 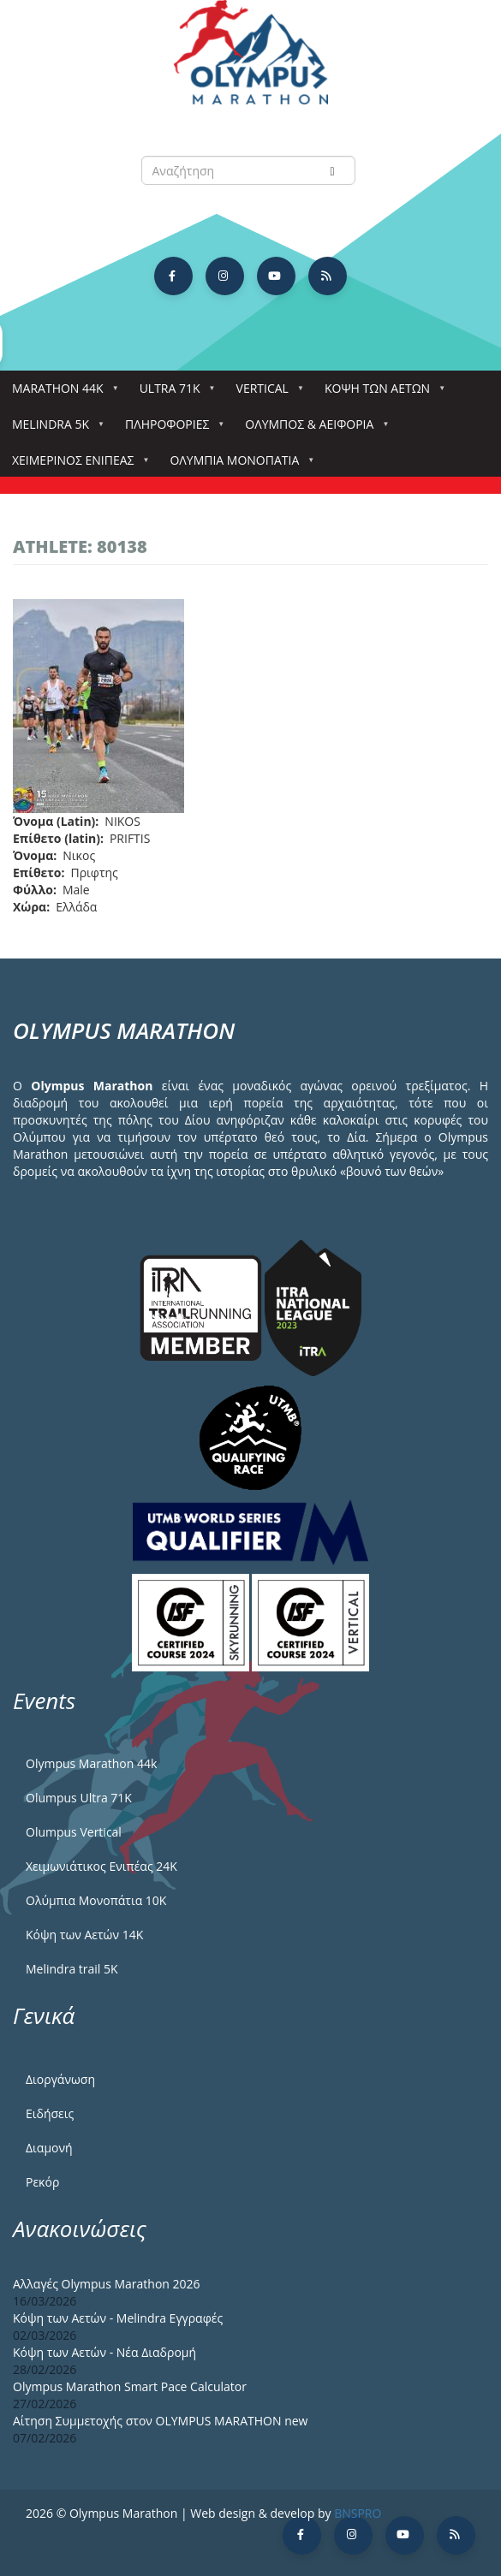 What do you see at coordinates (96, 1900) in the screenshot?
I see `Ολύμπια Μονοπάτια 10Κ` at bounding box center [96, 1900].